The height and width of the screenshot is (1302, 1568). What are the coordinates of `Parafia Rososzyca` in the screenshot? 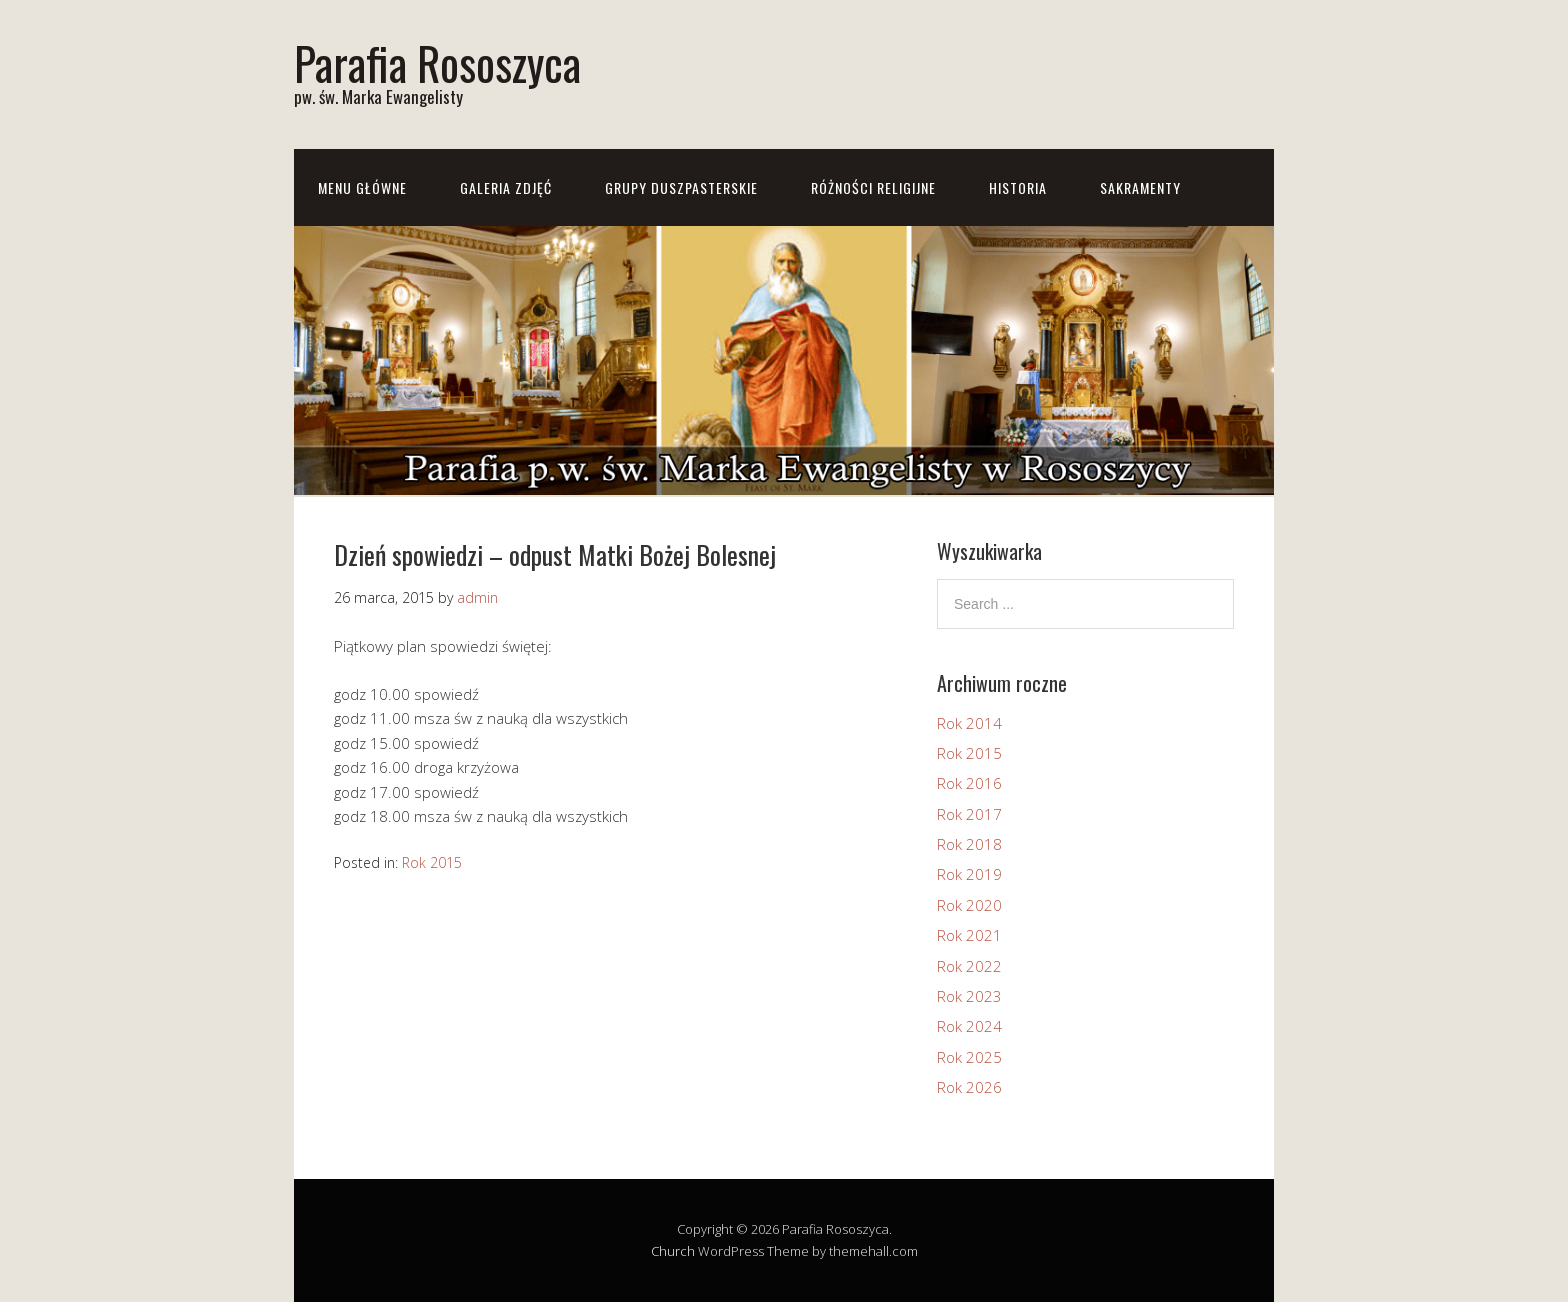 It's located at (437, 62).